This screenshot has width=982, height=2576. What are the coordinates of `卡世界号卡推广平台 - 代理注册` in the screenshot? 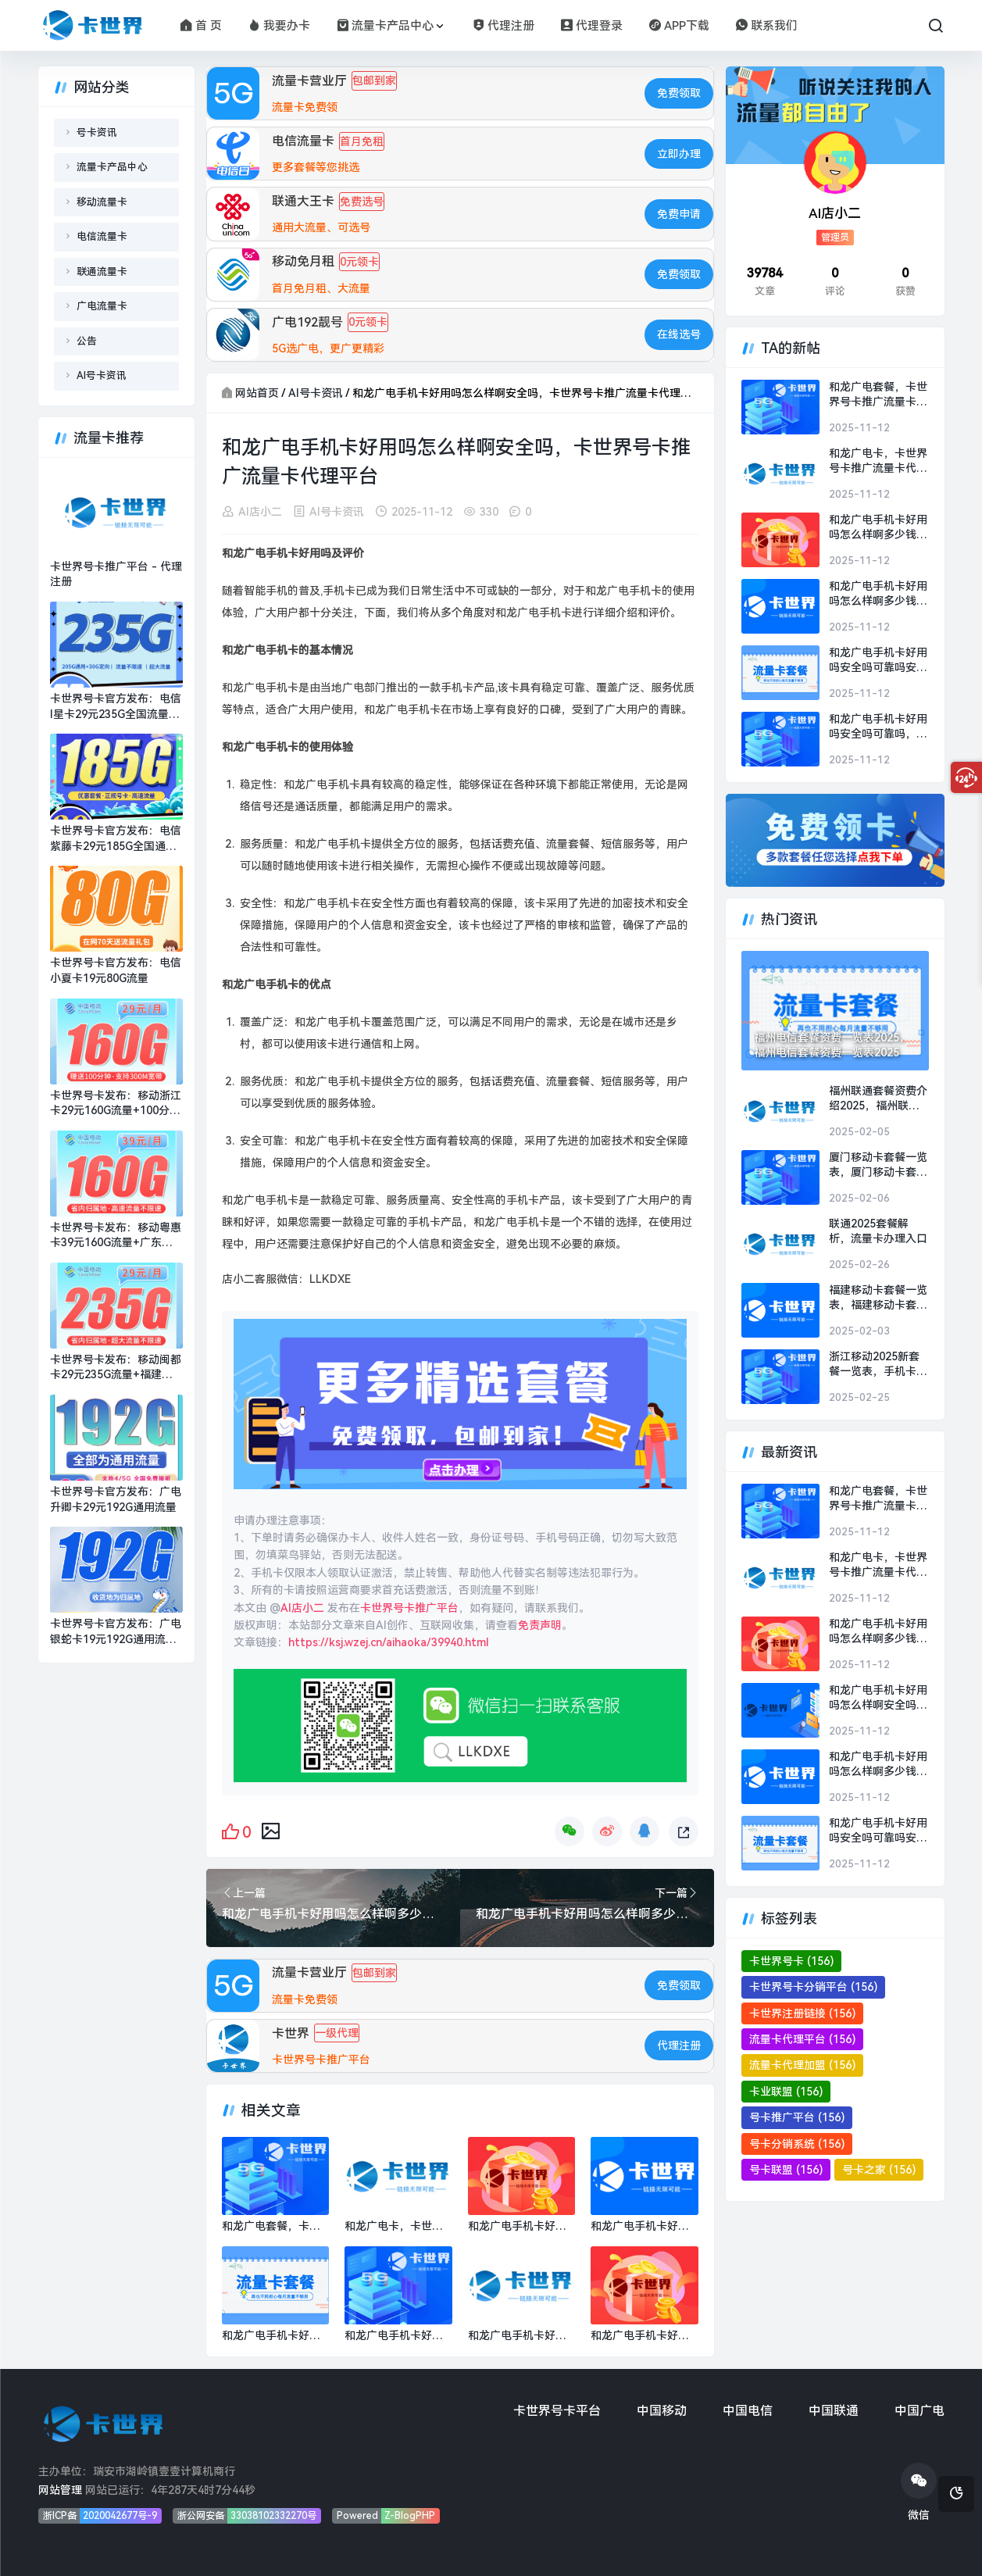 It's located at (116, 574).